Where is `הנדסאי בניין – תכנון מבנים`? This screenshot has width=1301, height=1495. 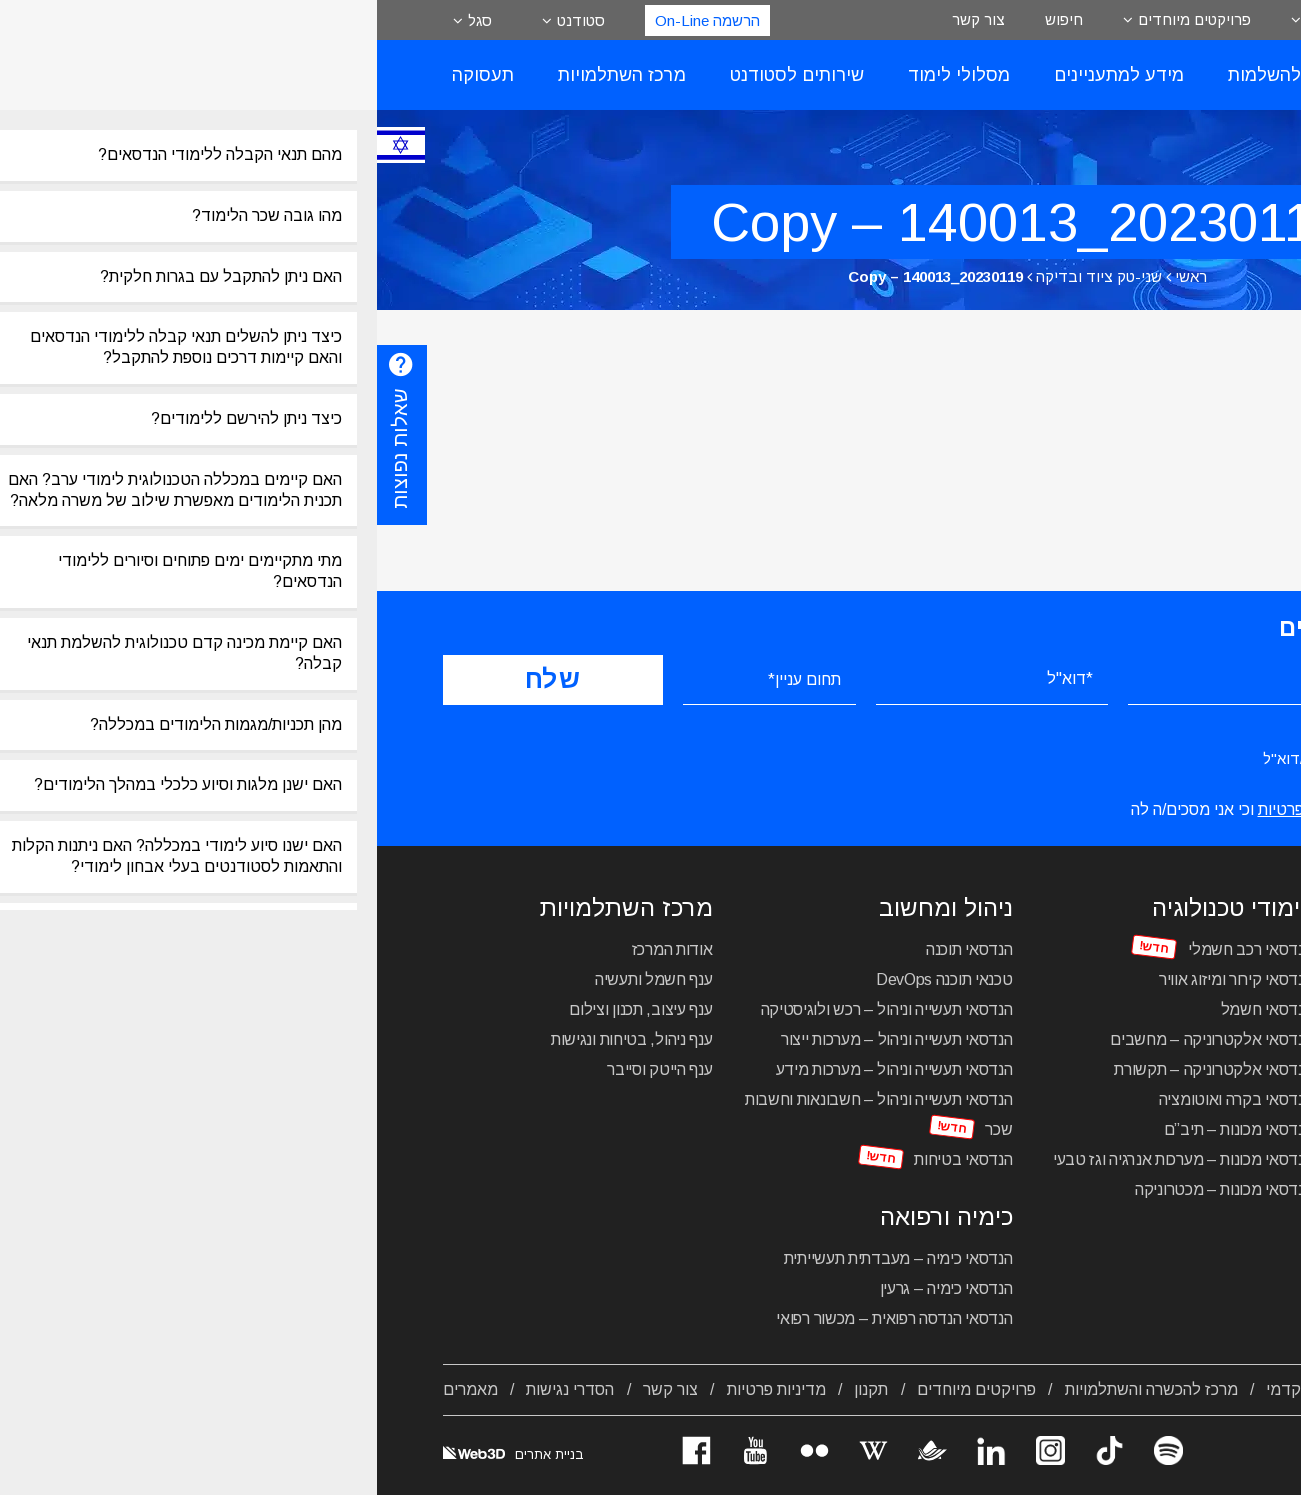 הנדסאי בניין – תכנון מבנים is located at coordinates (1150, 1099).